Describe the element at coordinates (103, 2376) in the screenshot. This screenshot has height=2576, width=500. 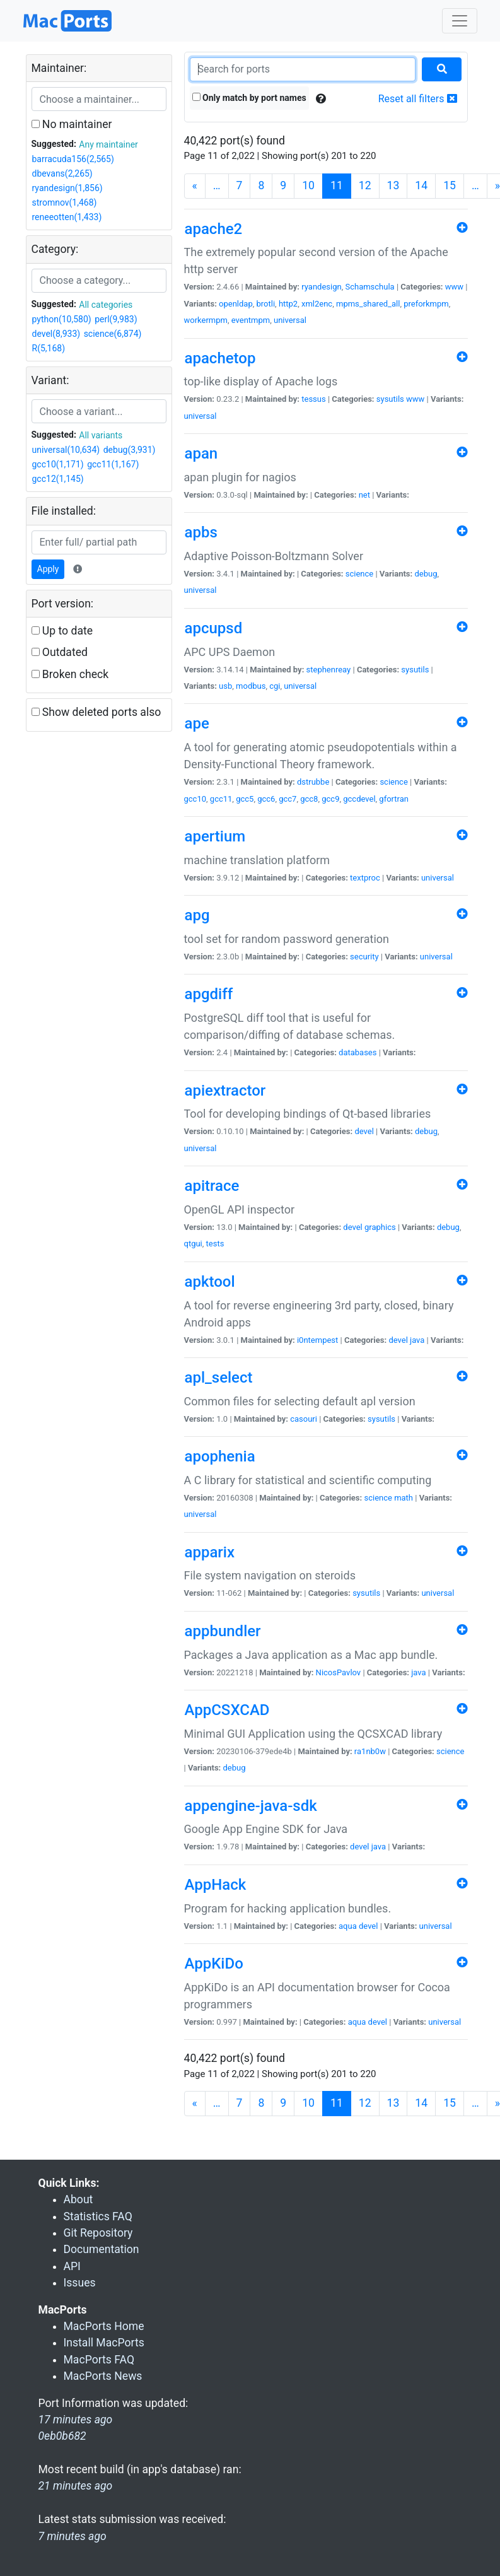
I see `MacPorts News` at that location.